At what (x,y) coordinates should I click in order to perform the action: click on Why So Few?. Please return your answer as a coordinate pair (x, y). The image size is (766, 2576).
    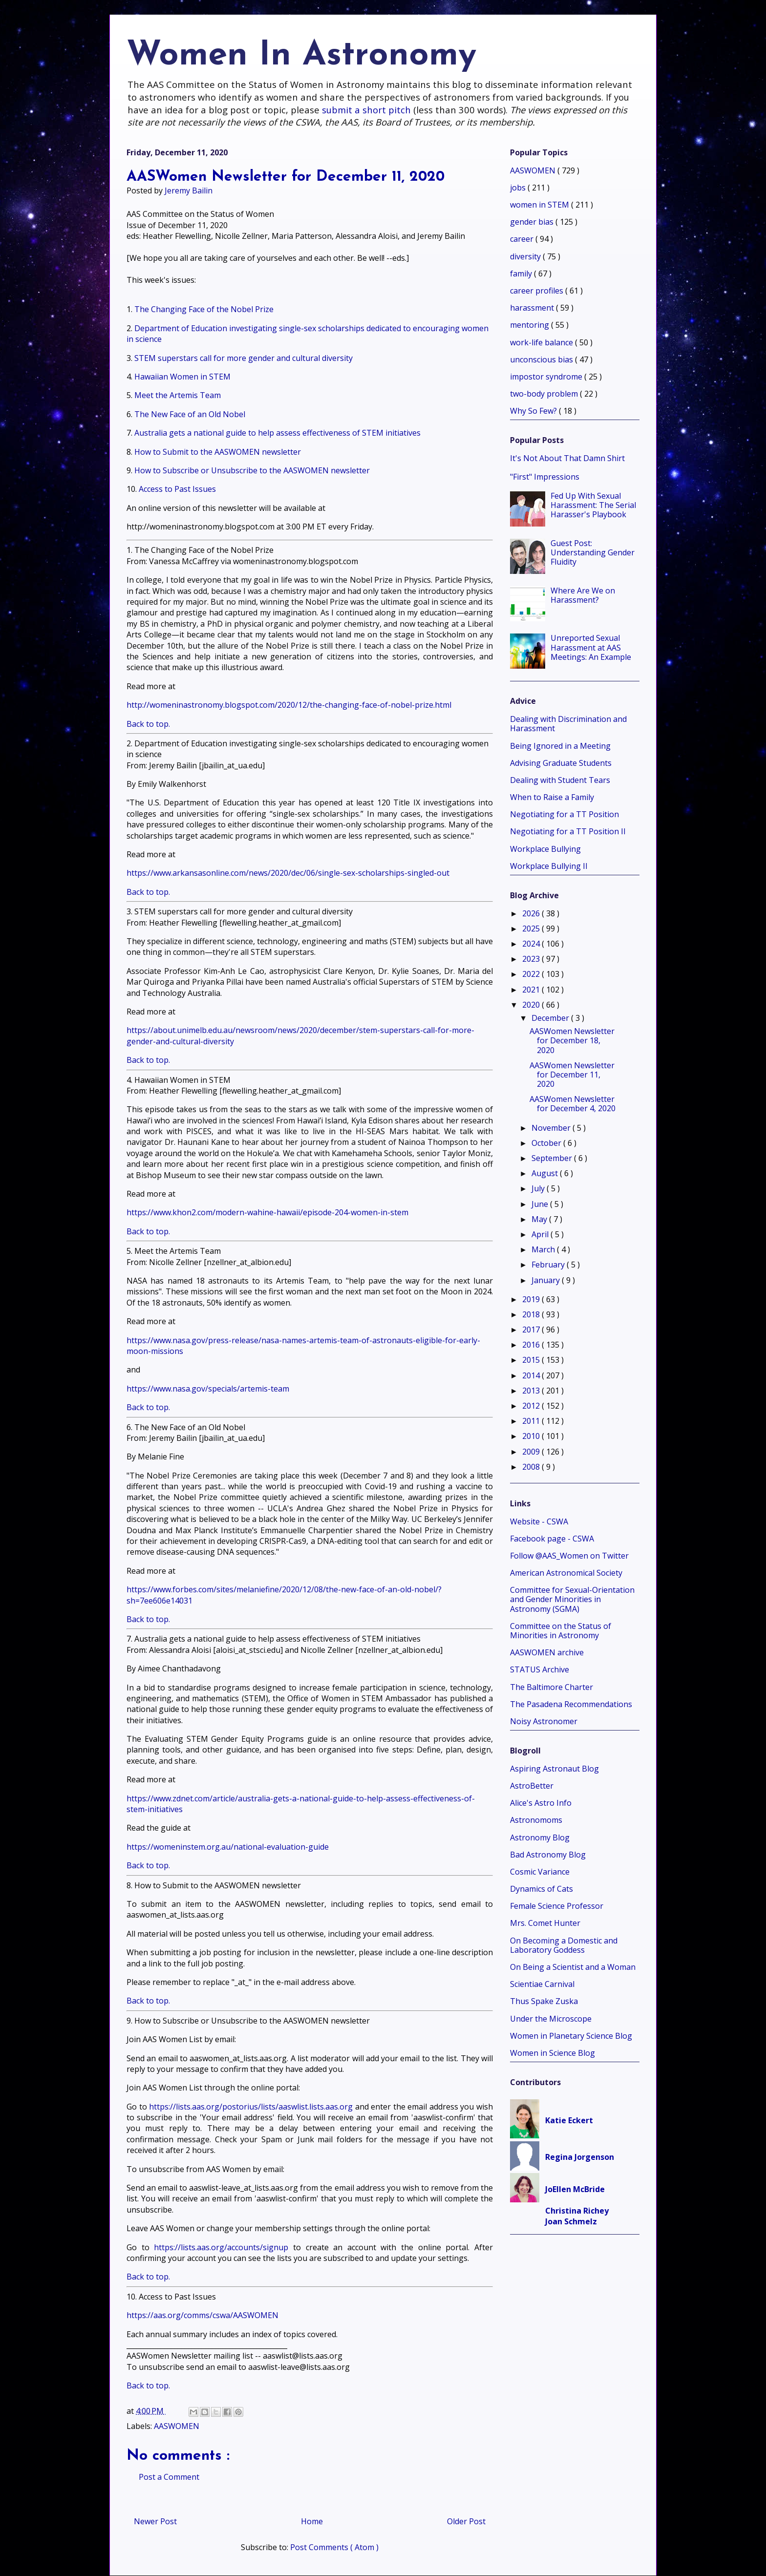
    Looking at the image, I should click on (534, 410).